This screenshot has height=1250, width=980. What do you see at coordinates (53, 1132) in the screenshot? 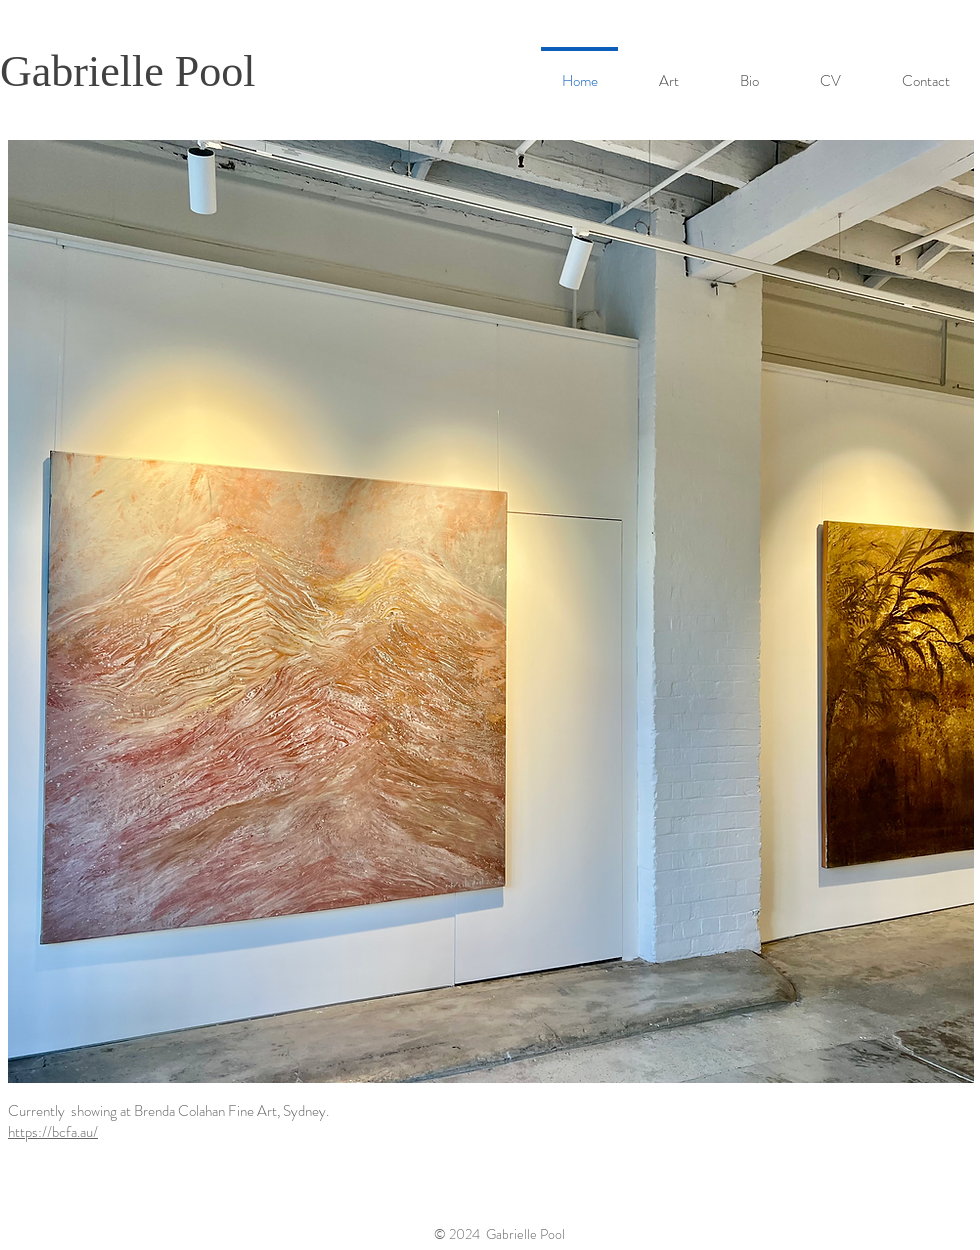
I see `https://bcfa.au/` at bounding box center [53, 1132].